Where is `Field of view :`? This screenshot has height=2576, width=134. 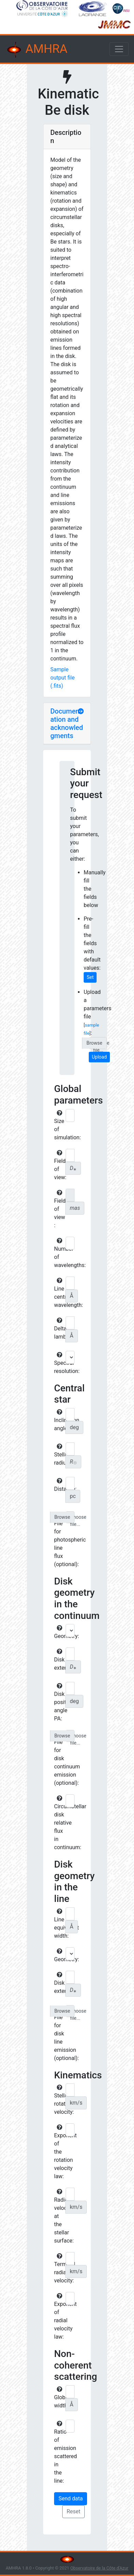 Field of view : is located at coordinates (59, 1209).